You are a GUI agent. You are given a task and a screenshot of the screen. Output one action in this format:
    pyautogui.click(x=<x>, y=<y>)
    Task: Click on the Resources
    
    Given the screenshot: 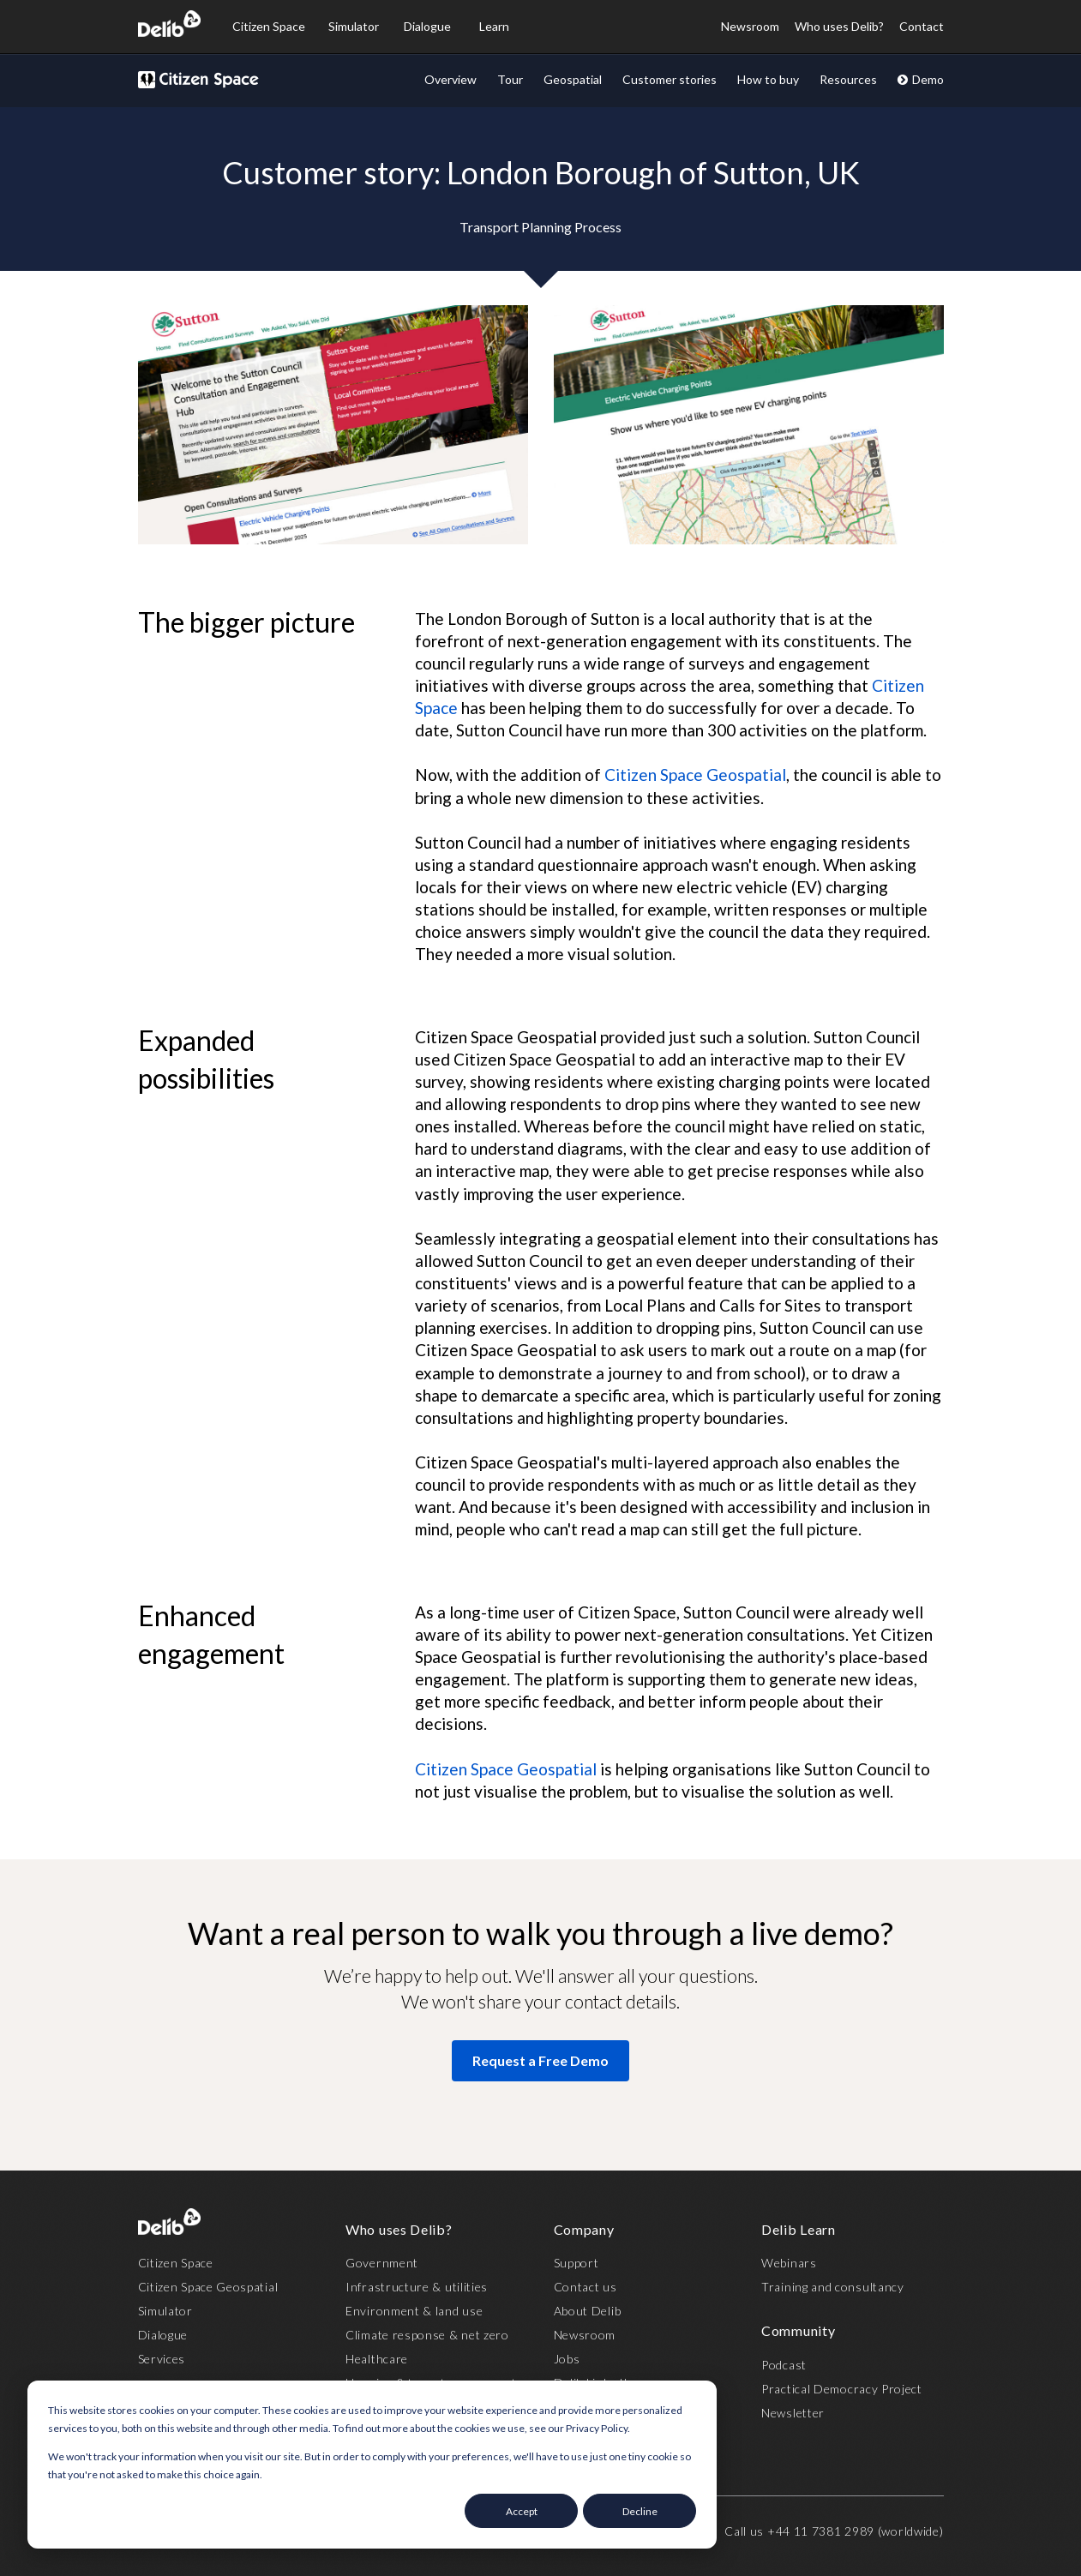 What is the action you would take?
    pyautogui.click(x=848, y=79)
    